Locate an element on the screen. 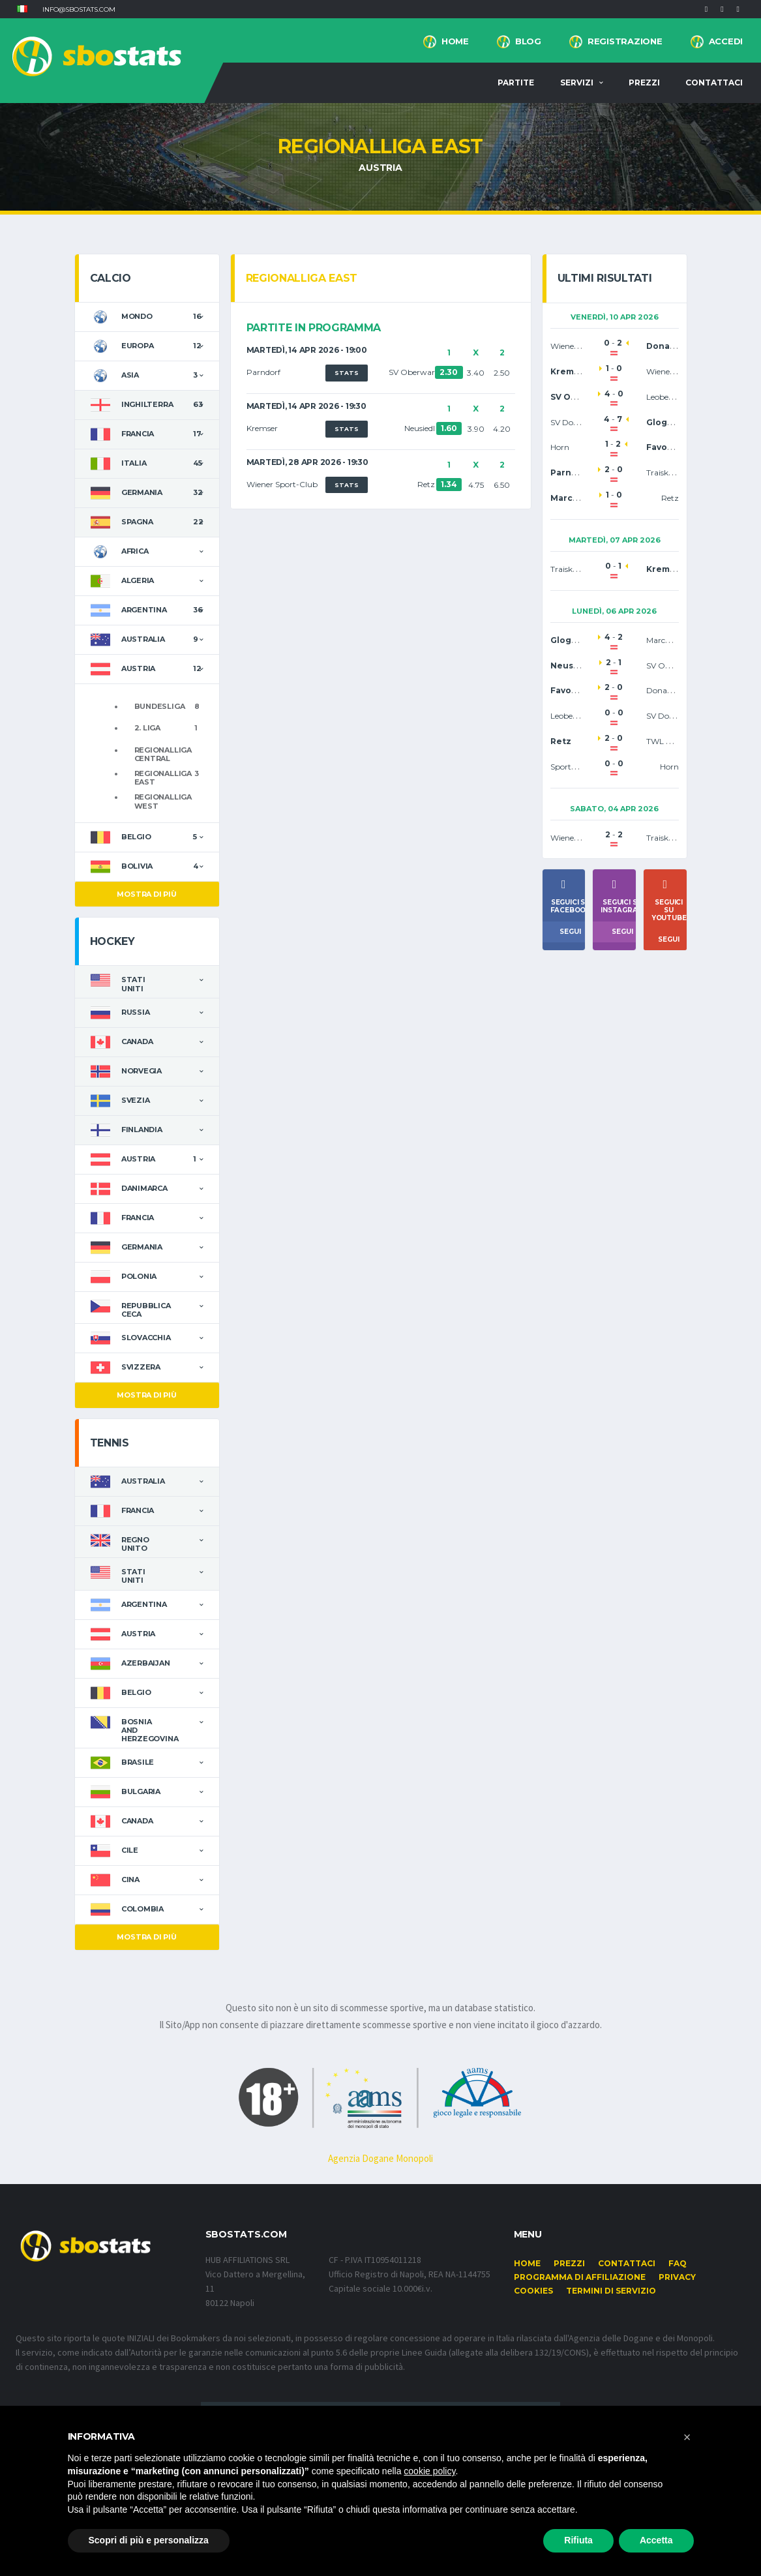 The image size is (761, 2576). Scopri di più e personalizza [button] is located at coordinates (149, 2540).